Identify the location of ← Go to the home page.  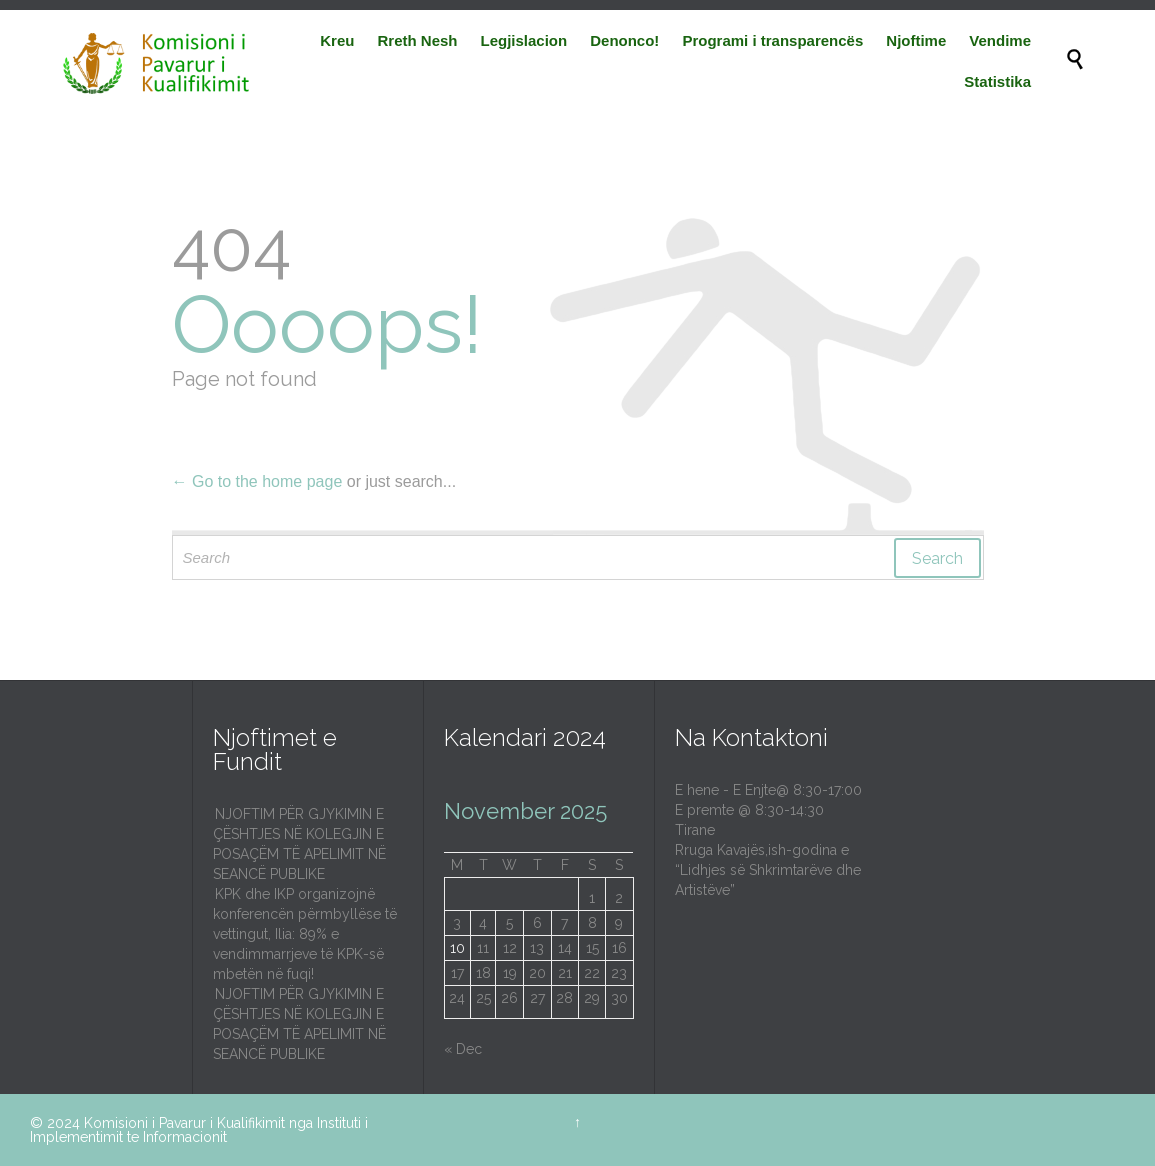
(257, 481).